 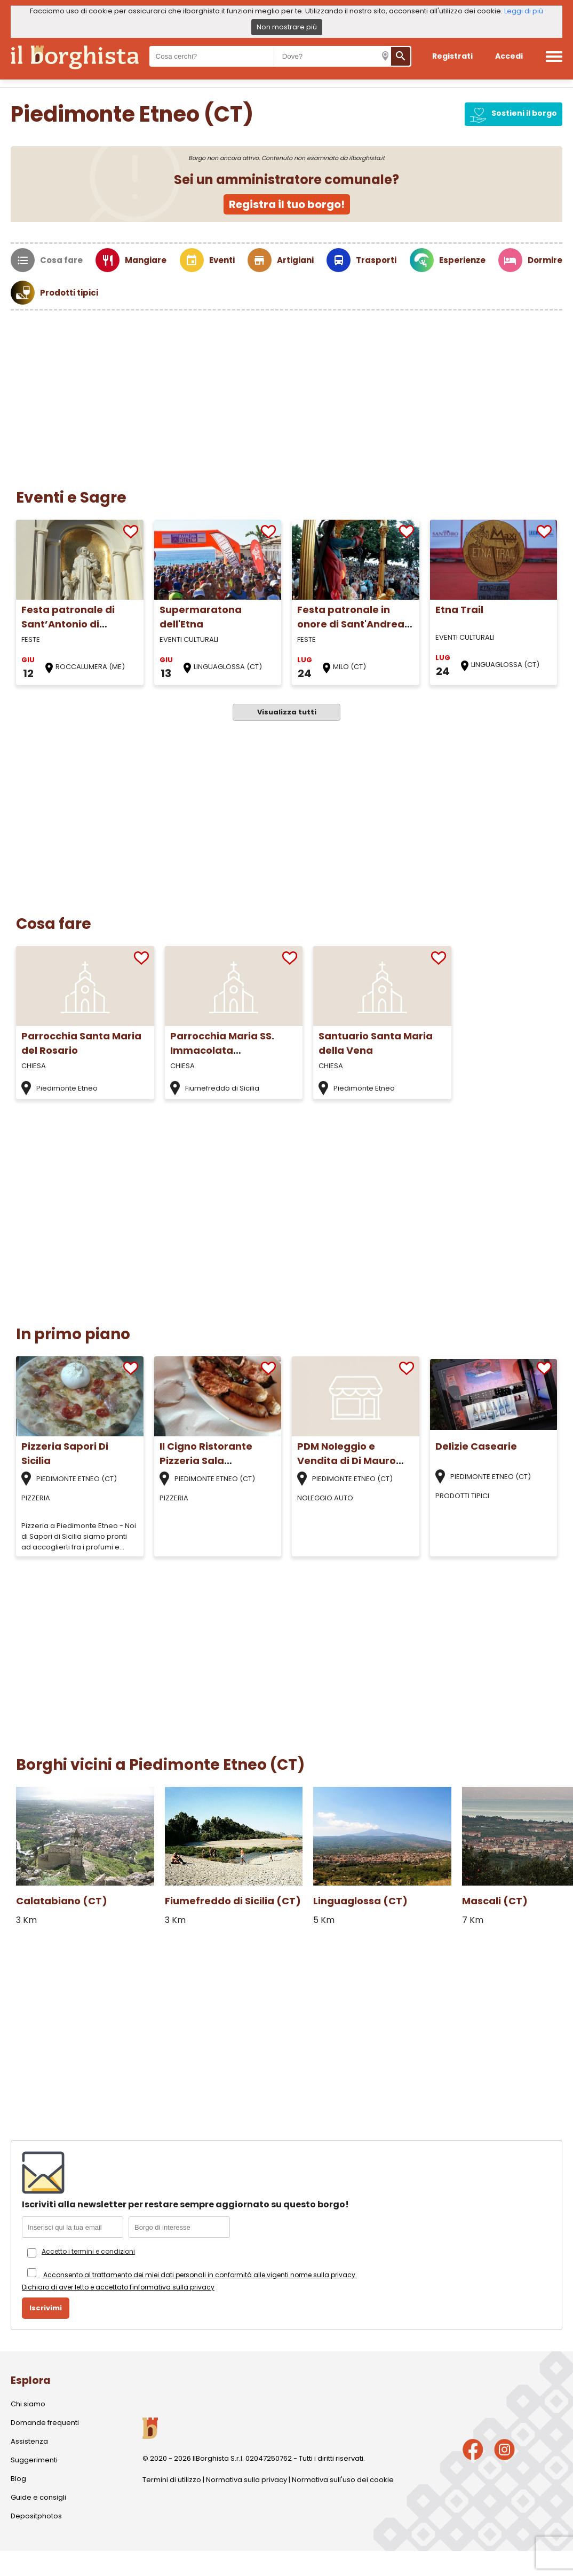 I want to click on Non mostrare più, so click(x=287, y=27).